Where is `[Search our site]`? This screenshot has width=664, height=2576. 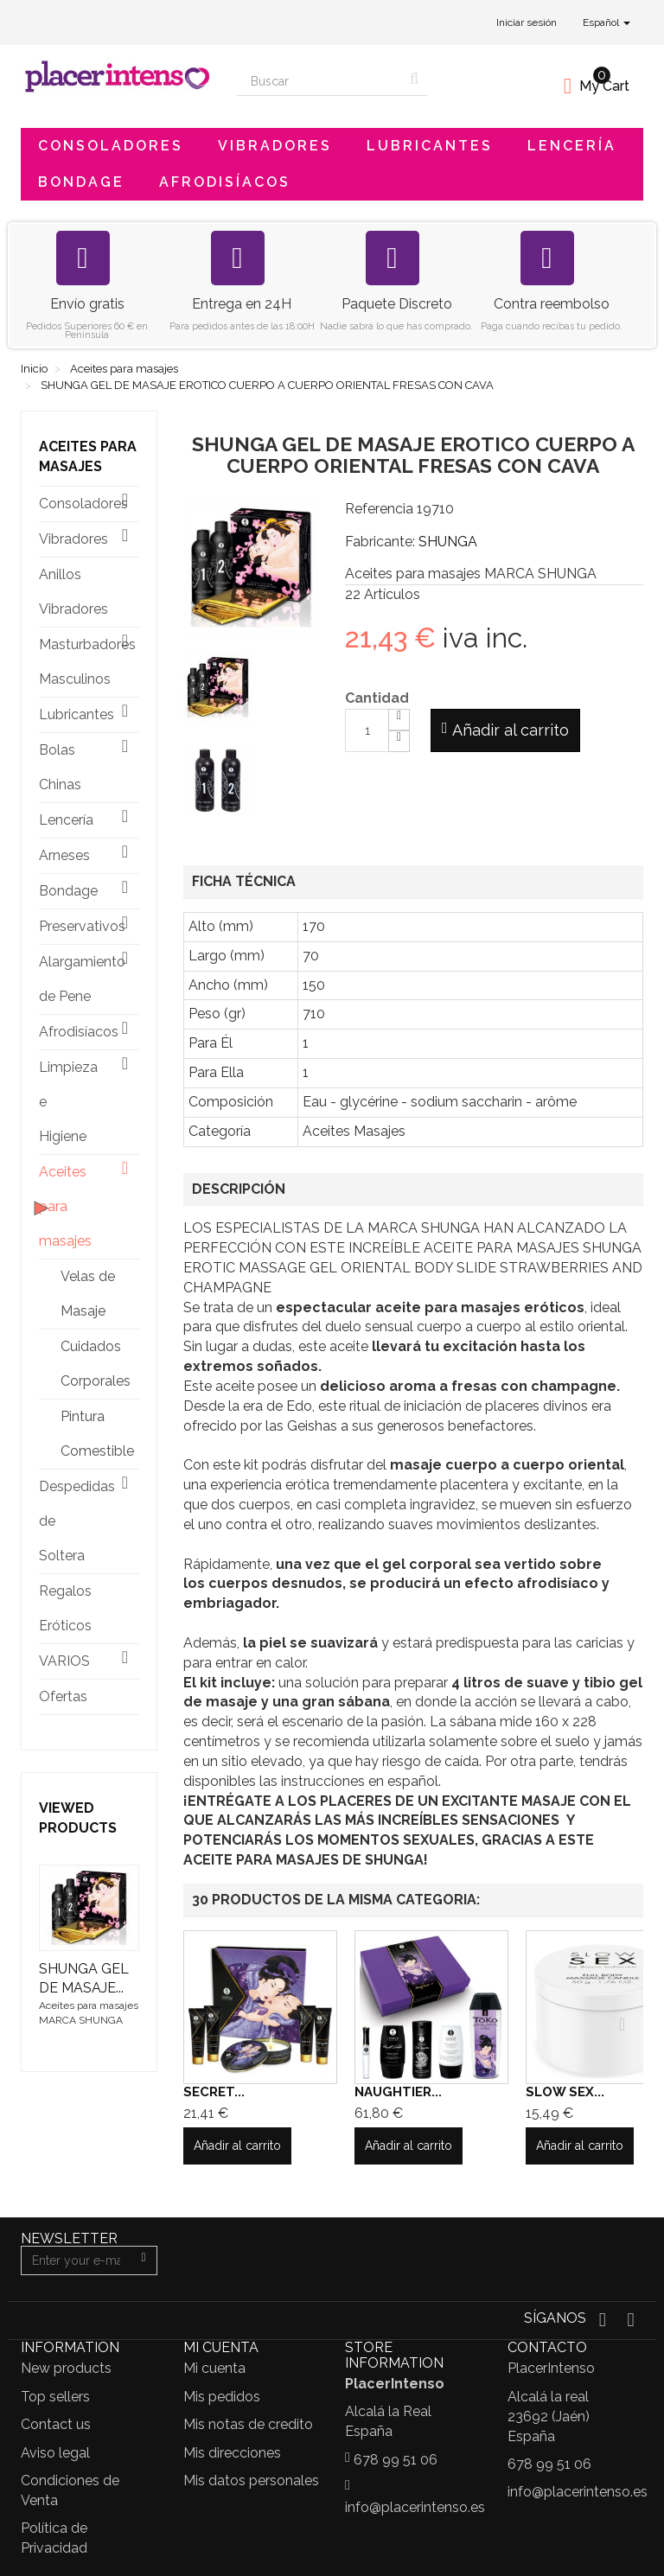
[Search our site] is located at coordinates (319, 81).